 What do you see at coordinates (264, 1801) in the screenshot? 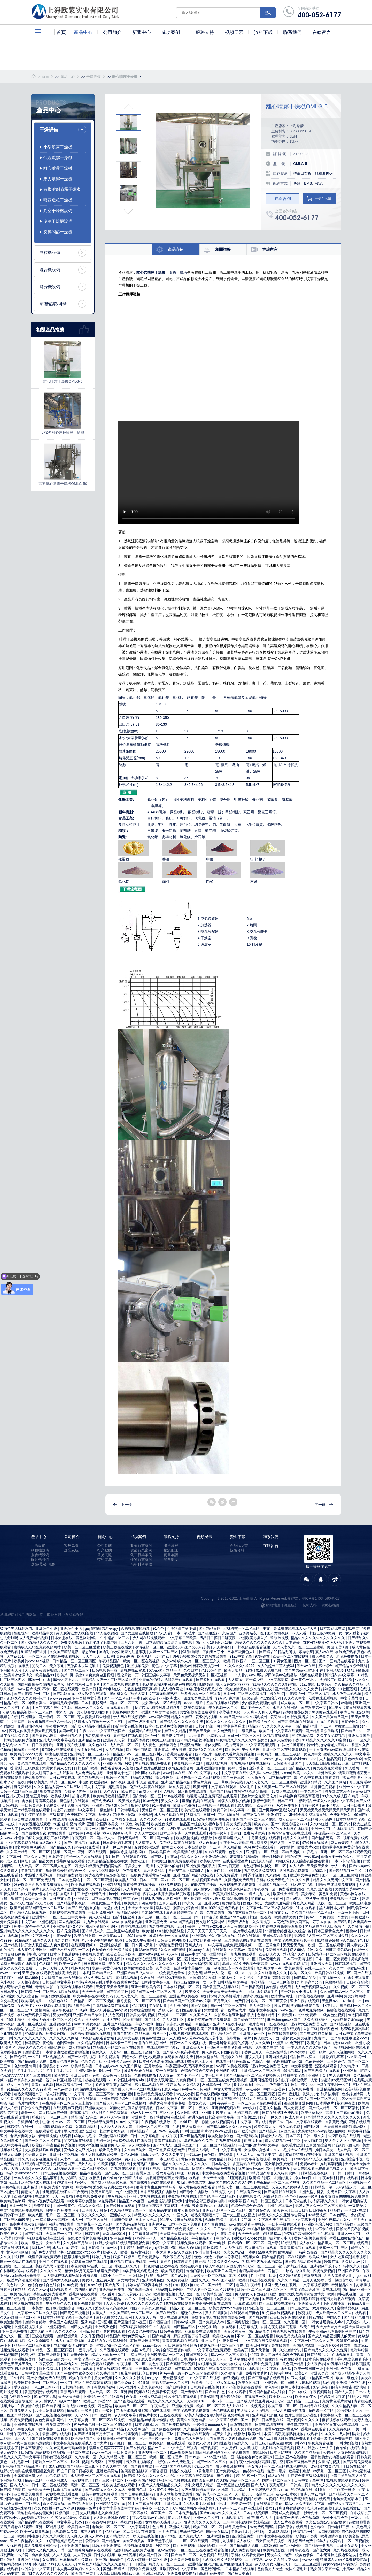
I see `狠狠干狠狠艹` at bounding box center [264, 1801].